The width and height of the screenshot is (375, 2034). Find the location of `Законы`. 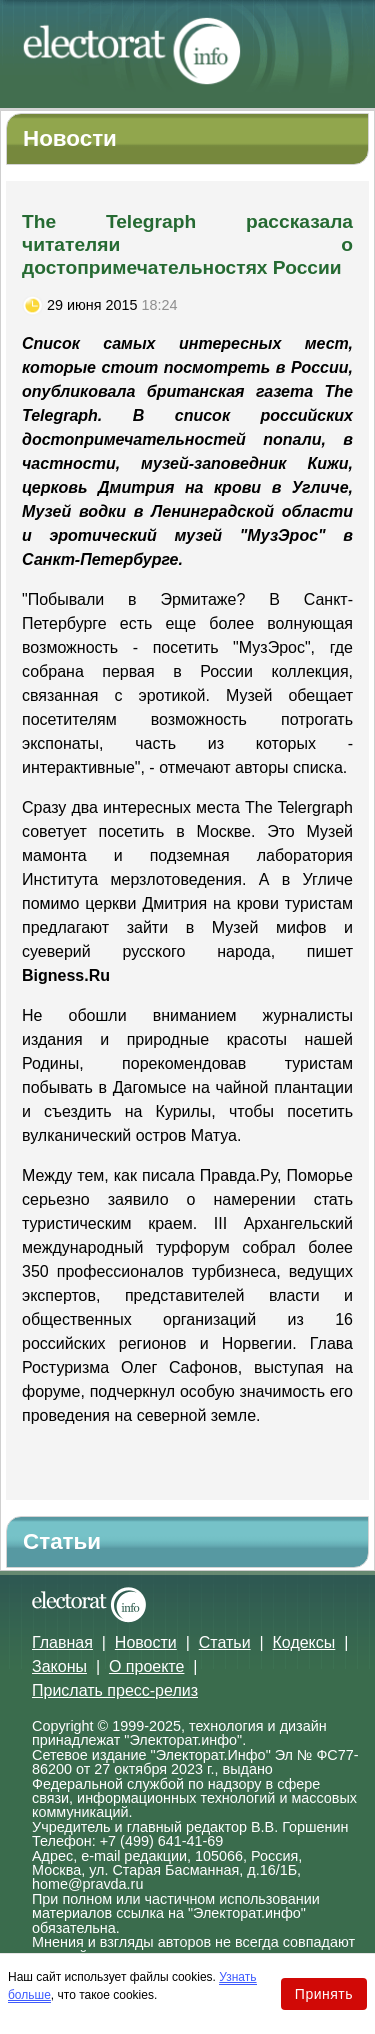

Законы is located at coordinates (59, 1666).